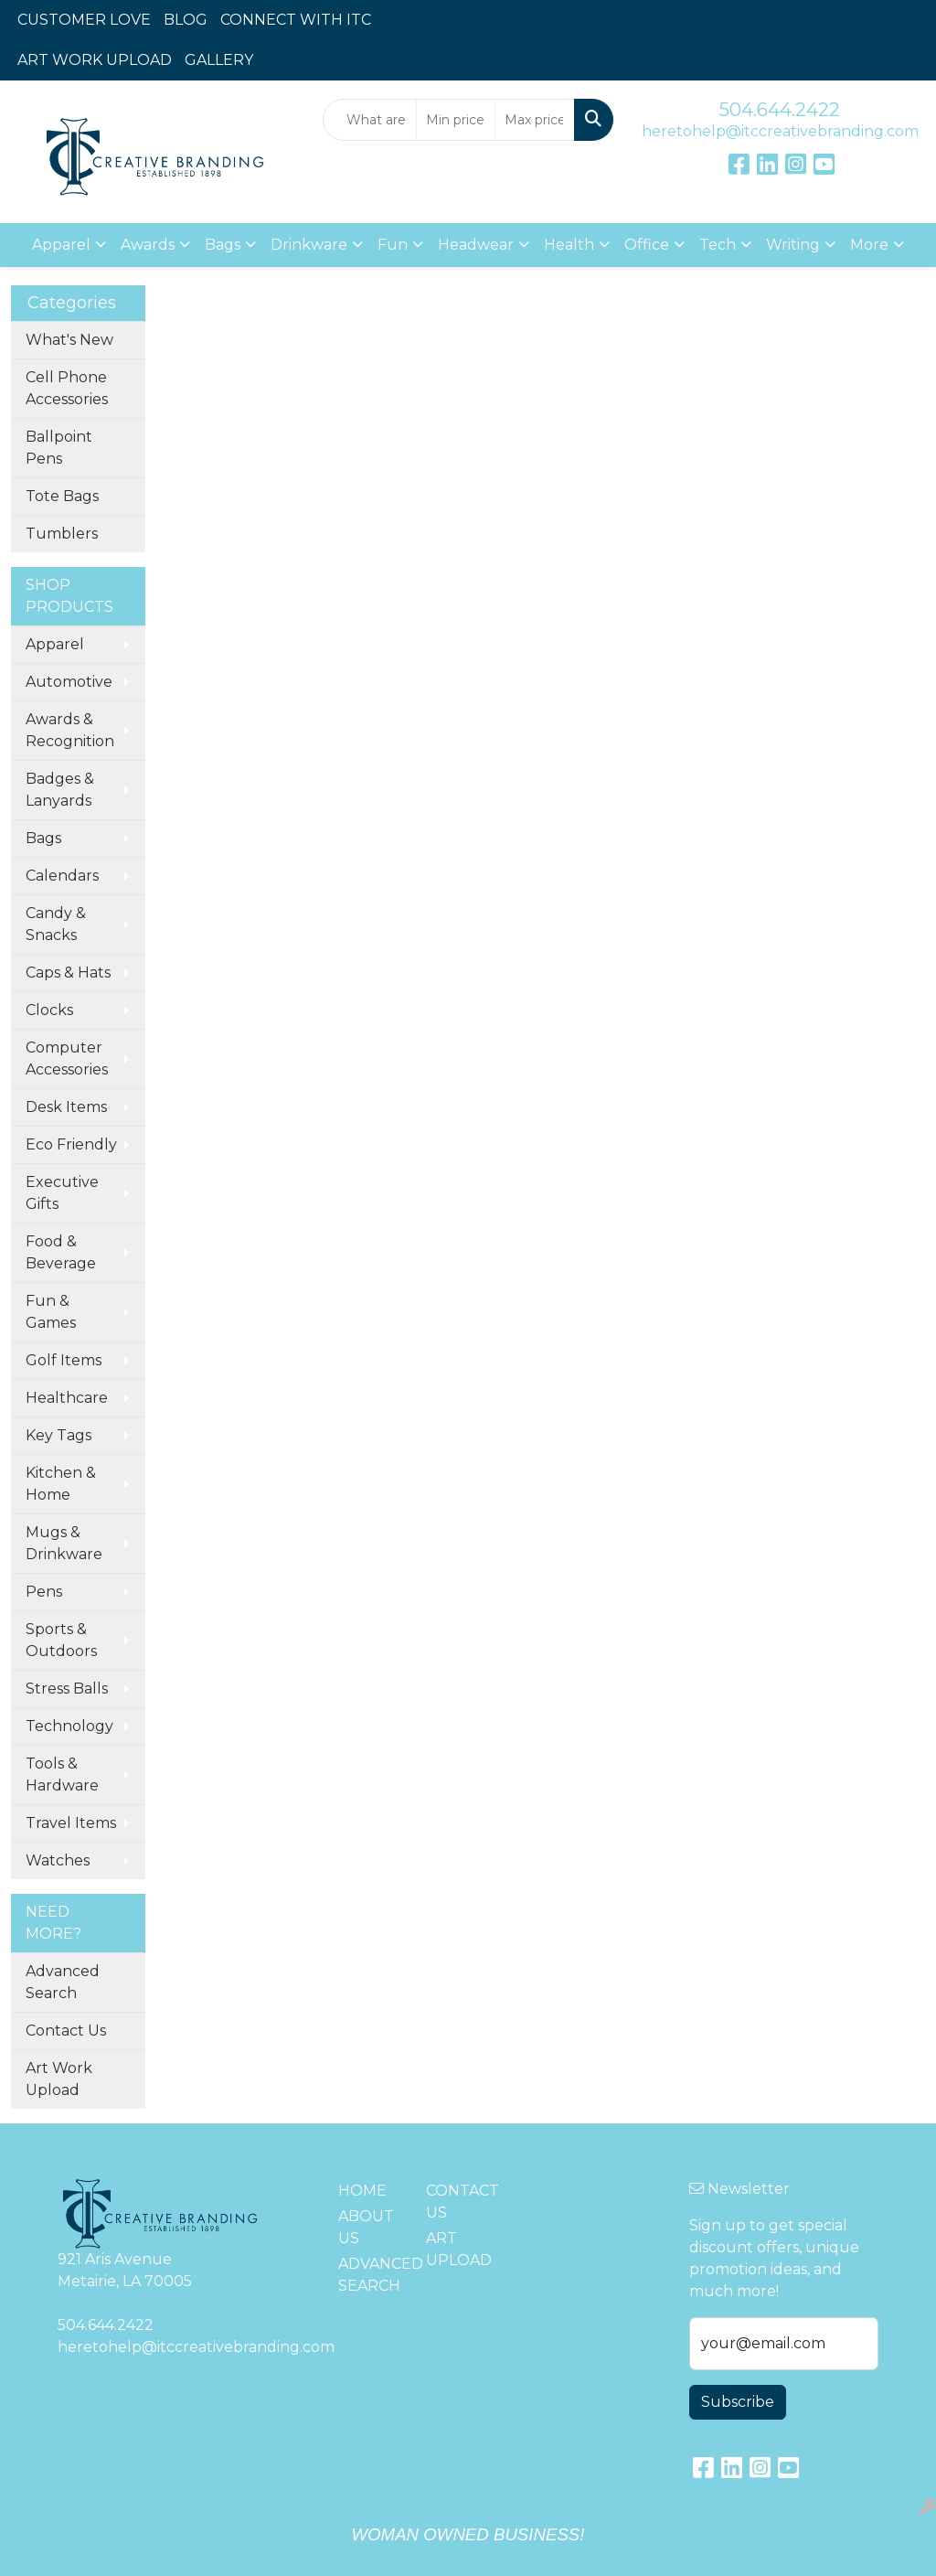 The height and width of the screenshot is (2576, 936). Describe the element at coordinates (295, 19) in the screenshot. I see `CONNECT WITH ITC` at that location.